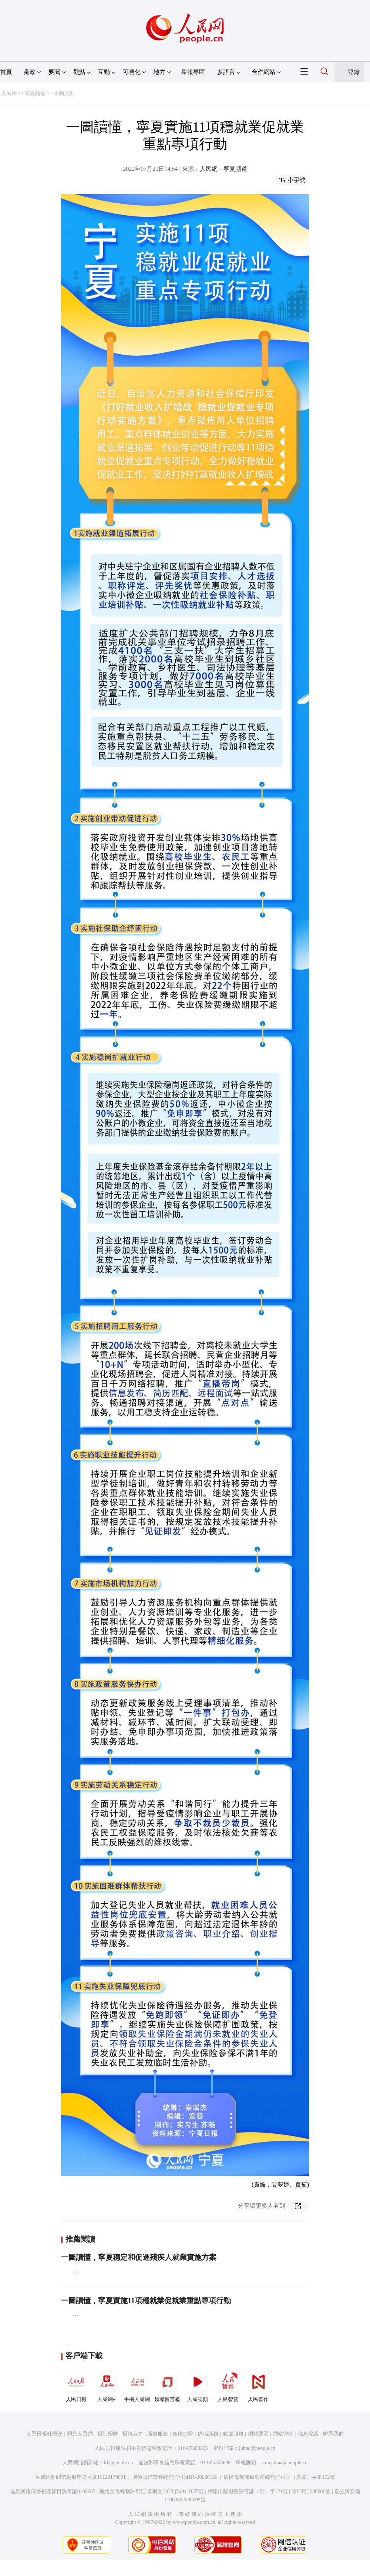 Image resolution: width=370 pixels, height=2576 pixels. Describe the element at coordinates (257, 2448) in the screenshot. I see `jubao@people.cn` at that location.